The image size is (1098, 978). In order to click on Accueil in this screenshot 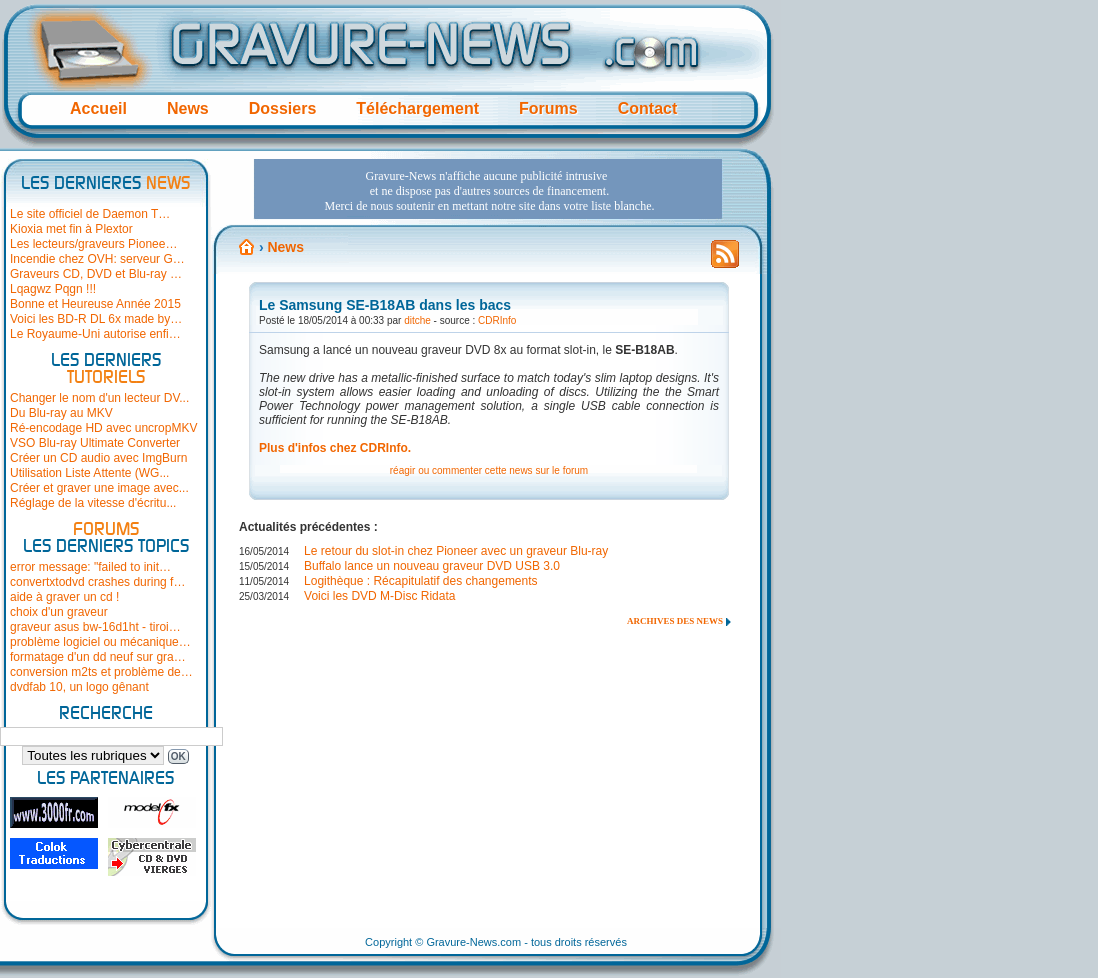, I will do `click(98, 108)`.